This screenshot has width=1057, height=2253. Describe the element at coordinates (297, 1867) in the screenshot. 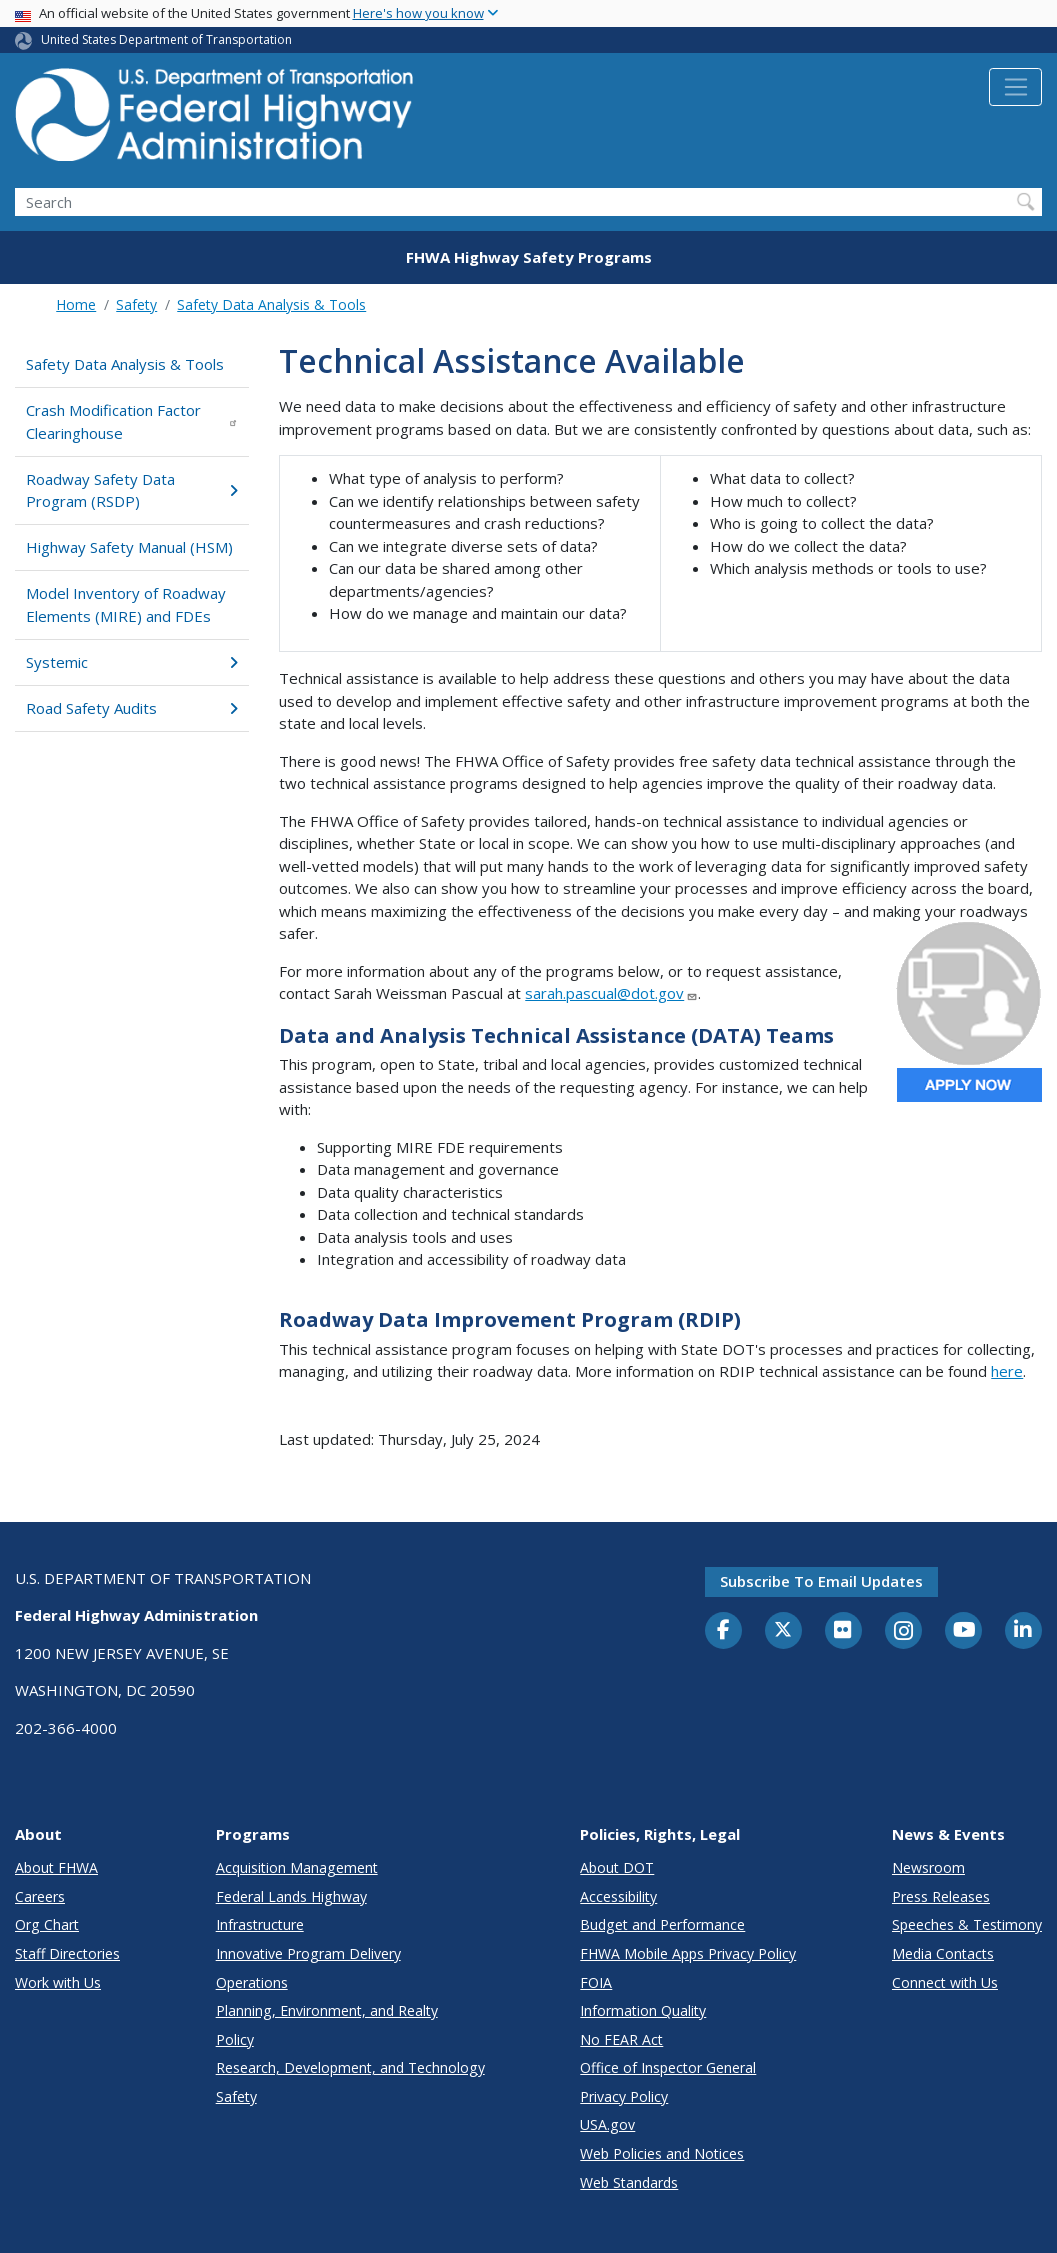

I see `Acquisition Management` at that location.